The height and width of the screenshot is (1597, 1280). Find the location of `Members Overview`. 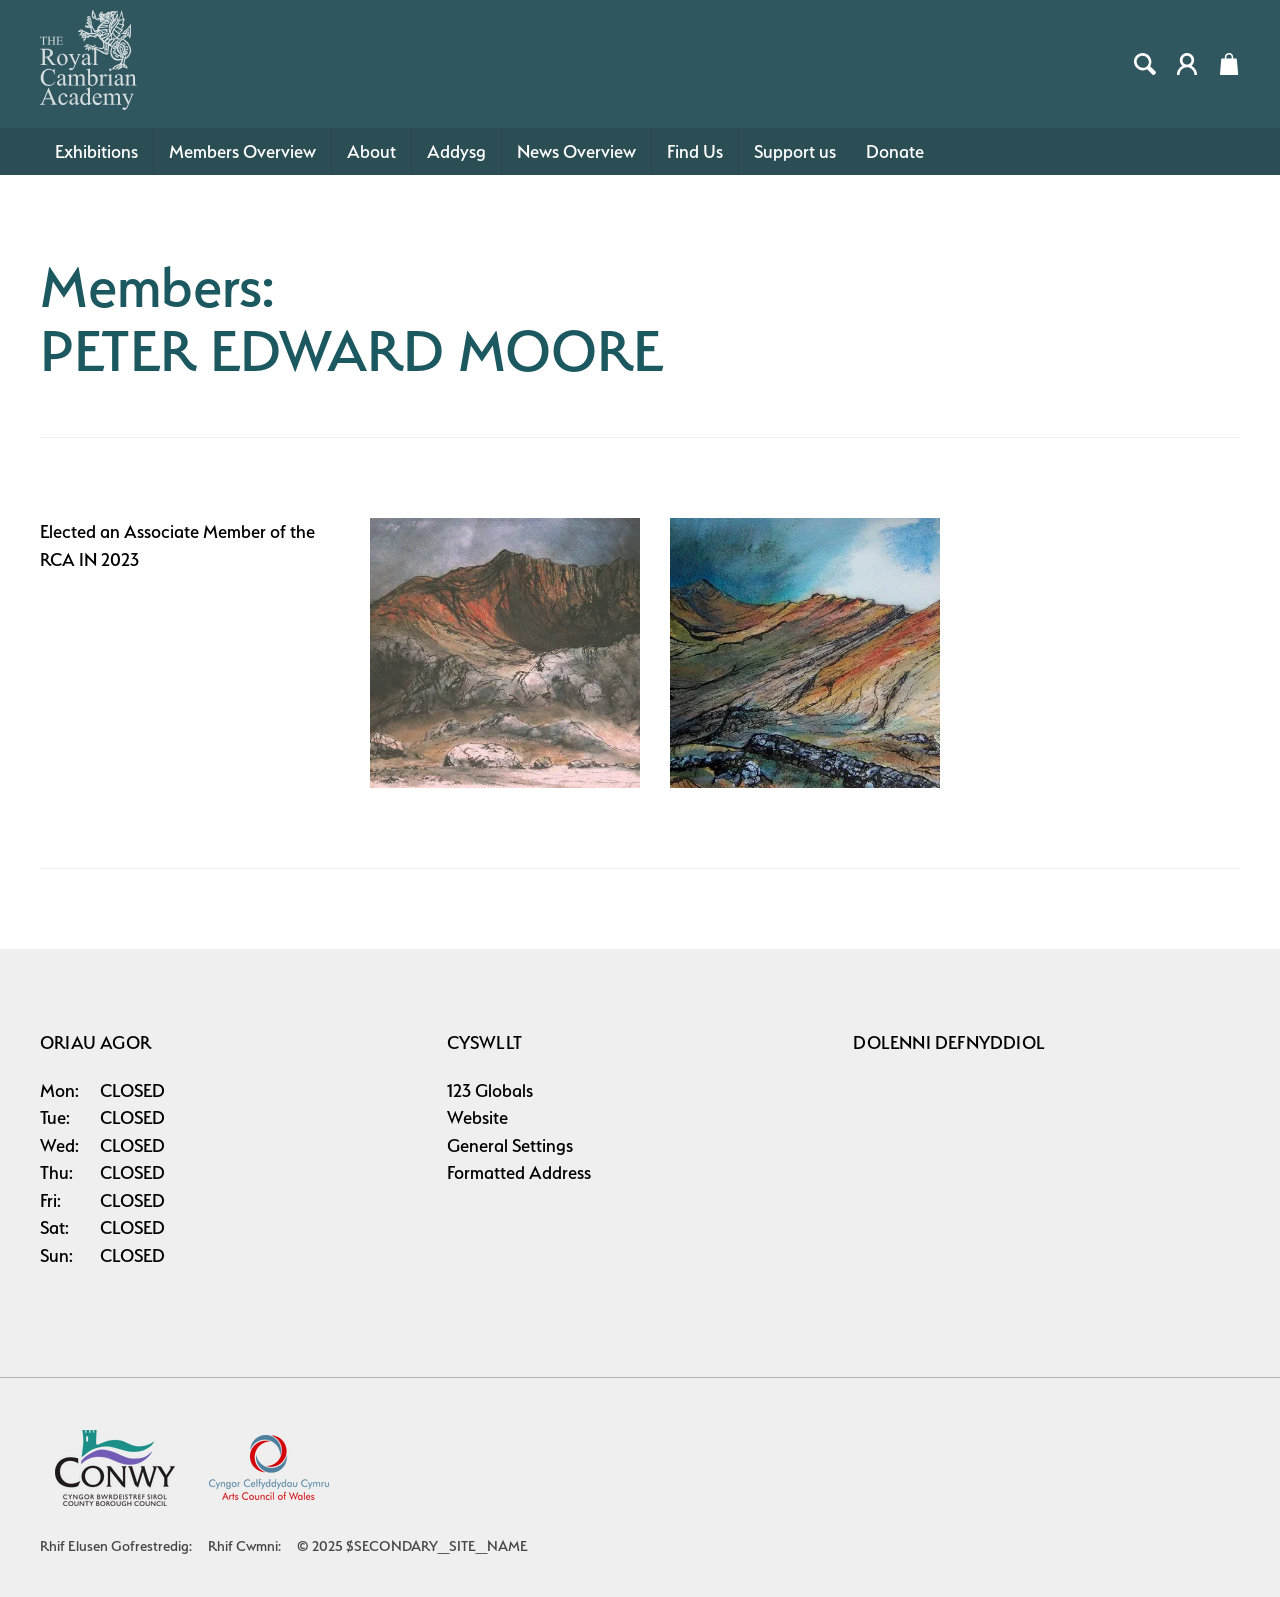

Members Overview is located at coordinates (242, 151).